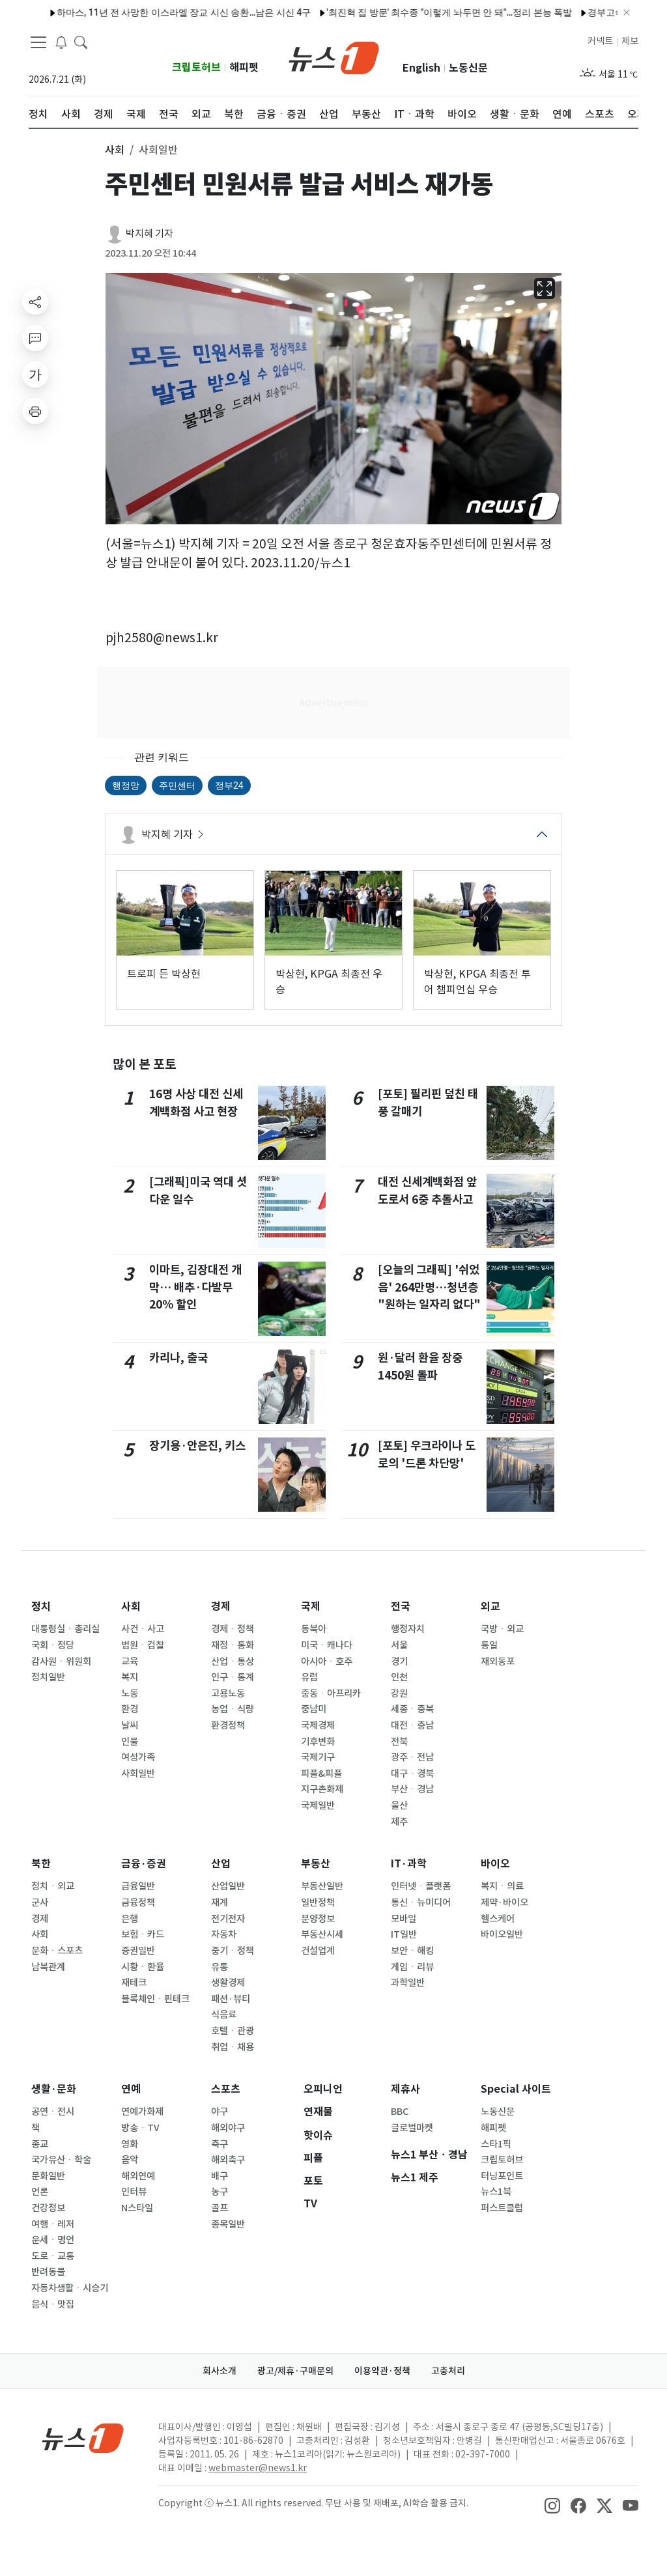 This screenshot has height=2576, width=667. What do you see at coordinates (399, 1742) in the screenshot?
I see `전북` at bounding box center [399, 1742].